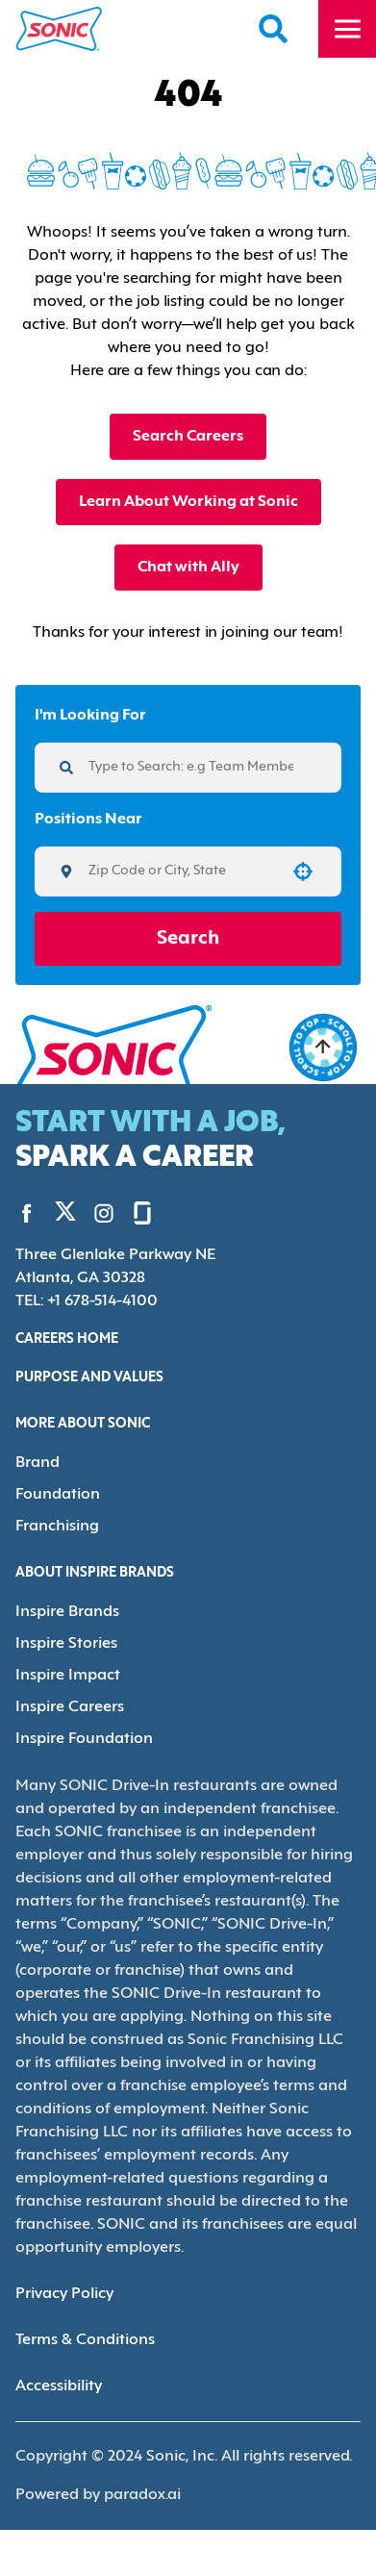  Describe the element at coordinates (55, 1522) in the screenshot. I see `Franchising [Go to Franchising (Opens in new tab)]` at that location.